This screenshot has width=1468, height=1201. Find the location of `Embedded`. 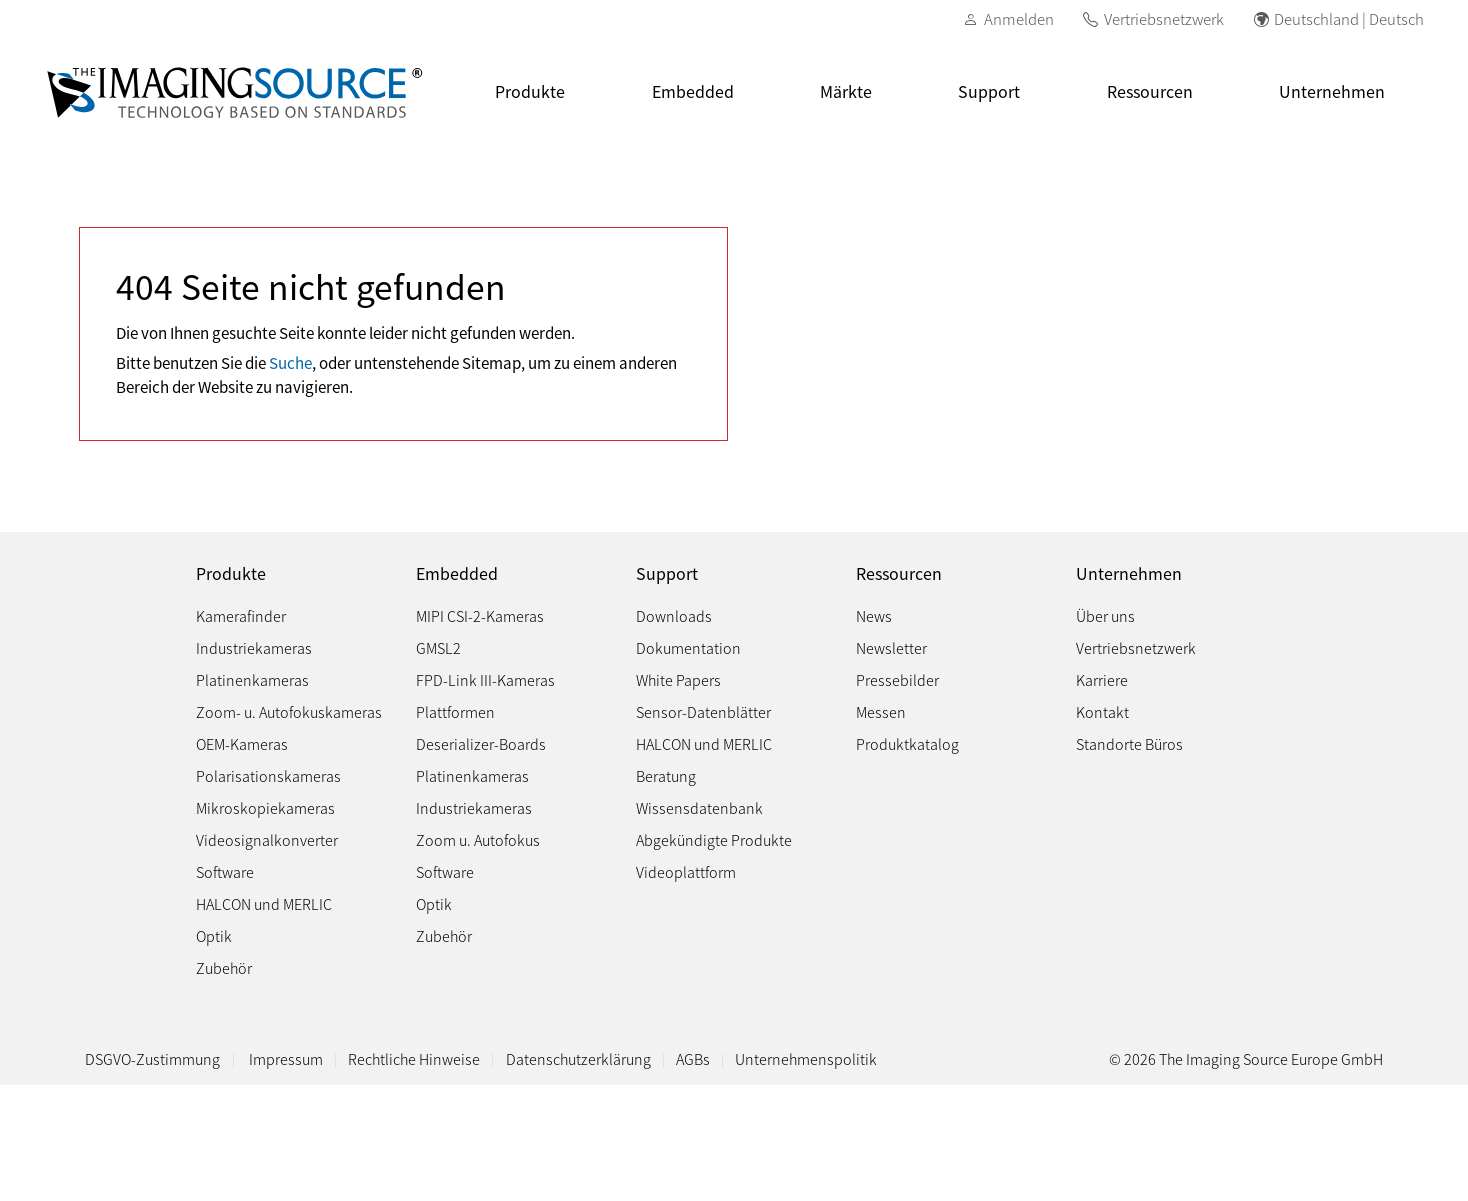

Embedded is located at coordinates (693, 91).